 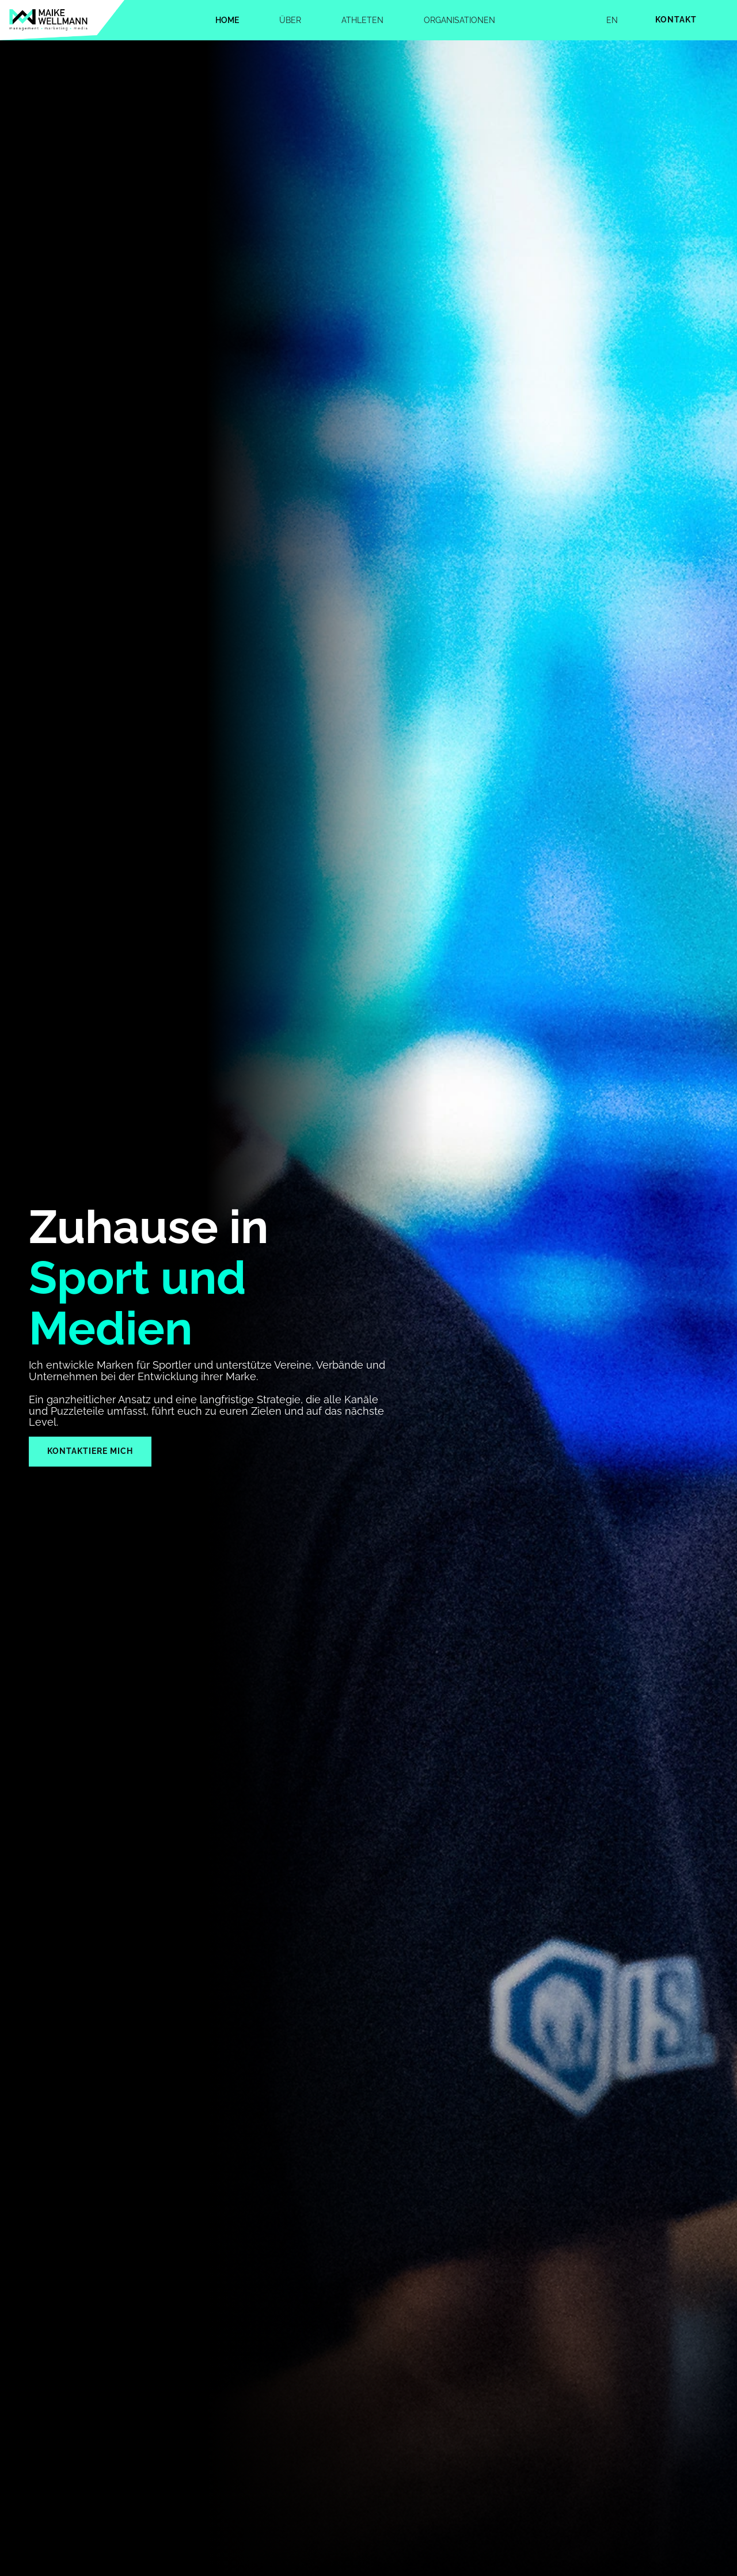 I want to click on Kontaktiere mich, so click(x=90, y=1451).